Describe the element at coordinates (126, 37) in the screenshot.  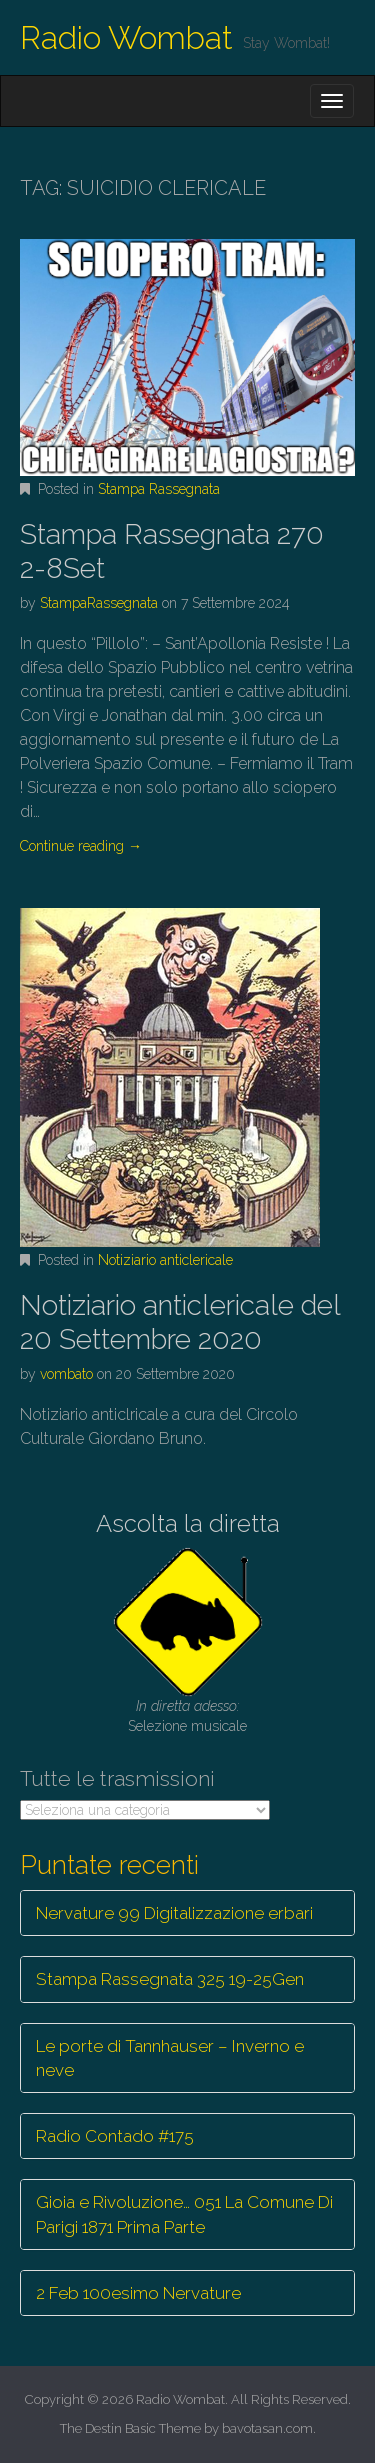
I see `Radio Wombat` at that location.